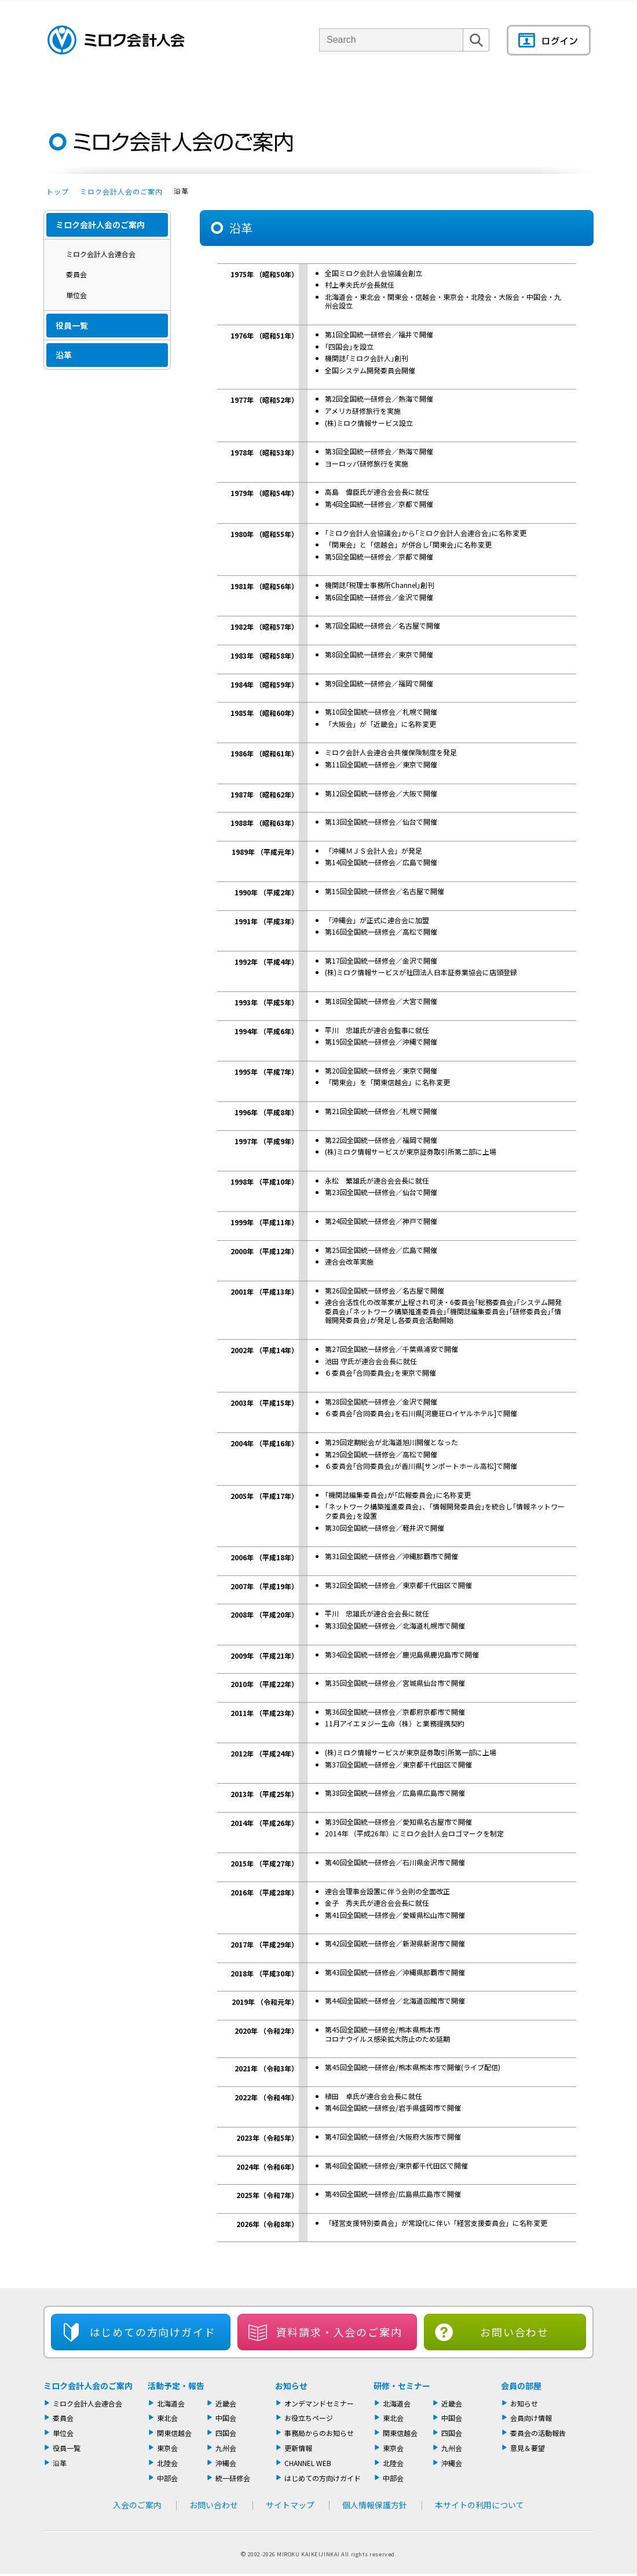 The image size is (637, 2576). What do you see at coordinates (476, 51) in the screenshot?
I see `検索` at bounding box center [476, 51].